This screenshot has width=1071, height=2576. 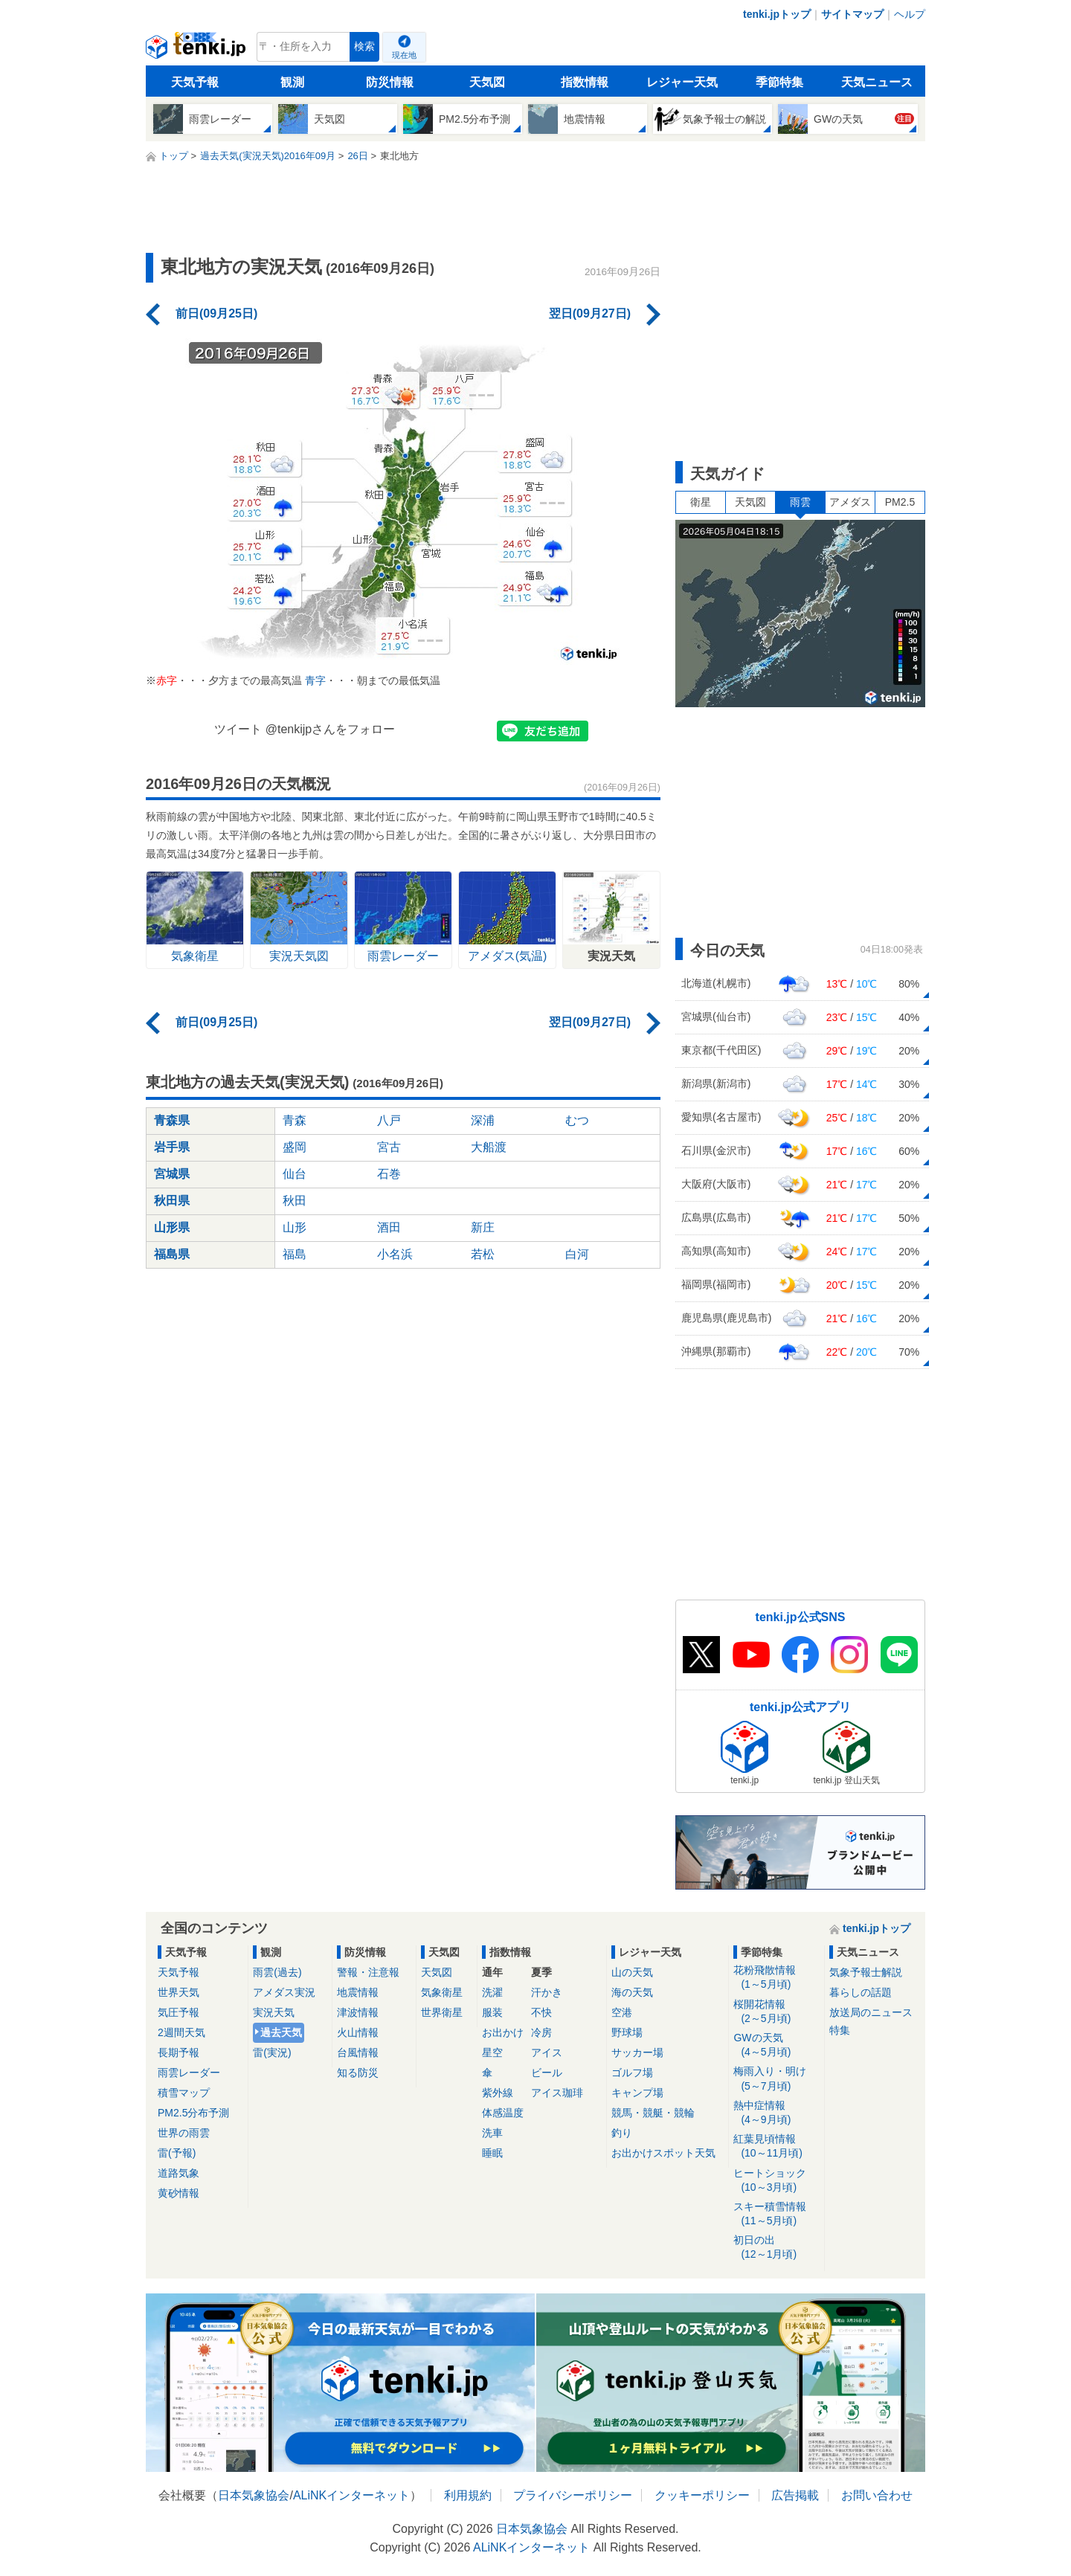 What do you see at coordinates (492, 2012) in the screenshot?
I see `服装` at bounding box center [492, 2012].